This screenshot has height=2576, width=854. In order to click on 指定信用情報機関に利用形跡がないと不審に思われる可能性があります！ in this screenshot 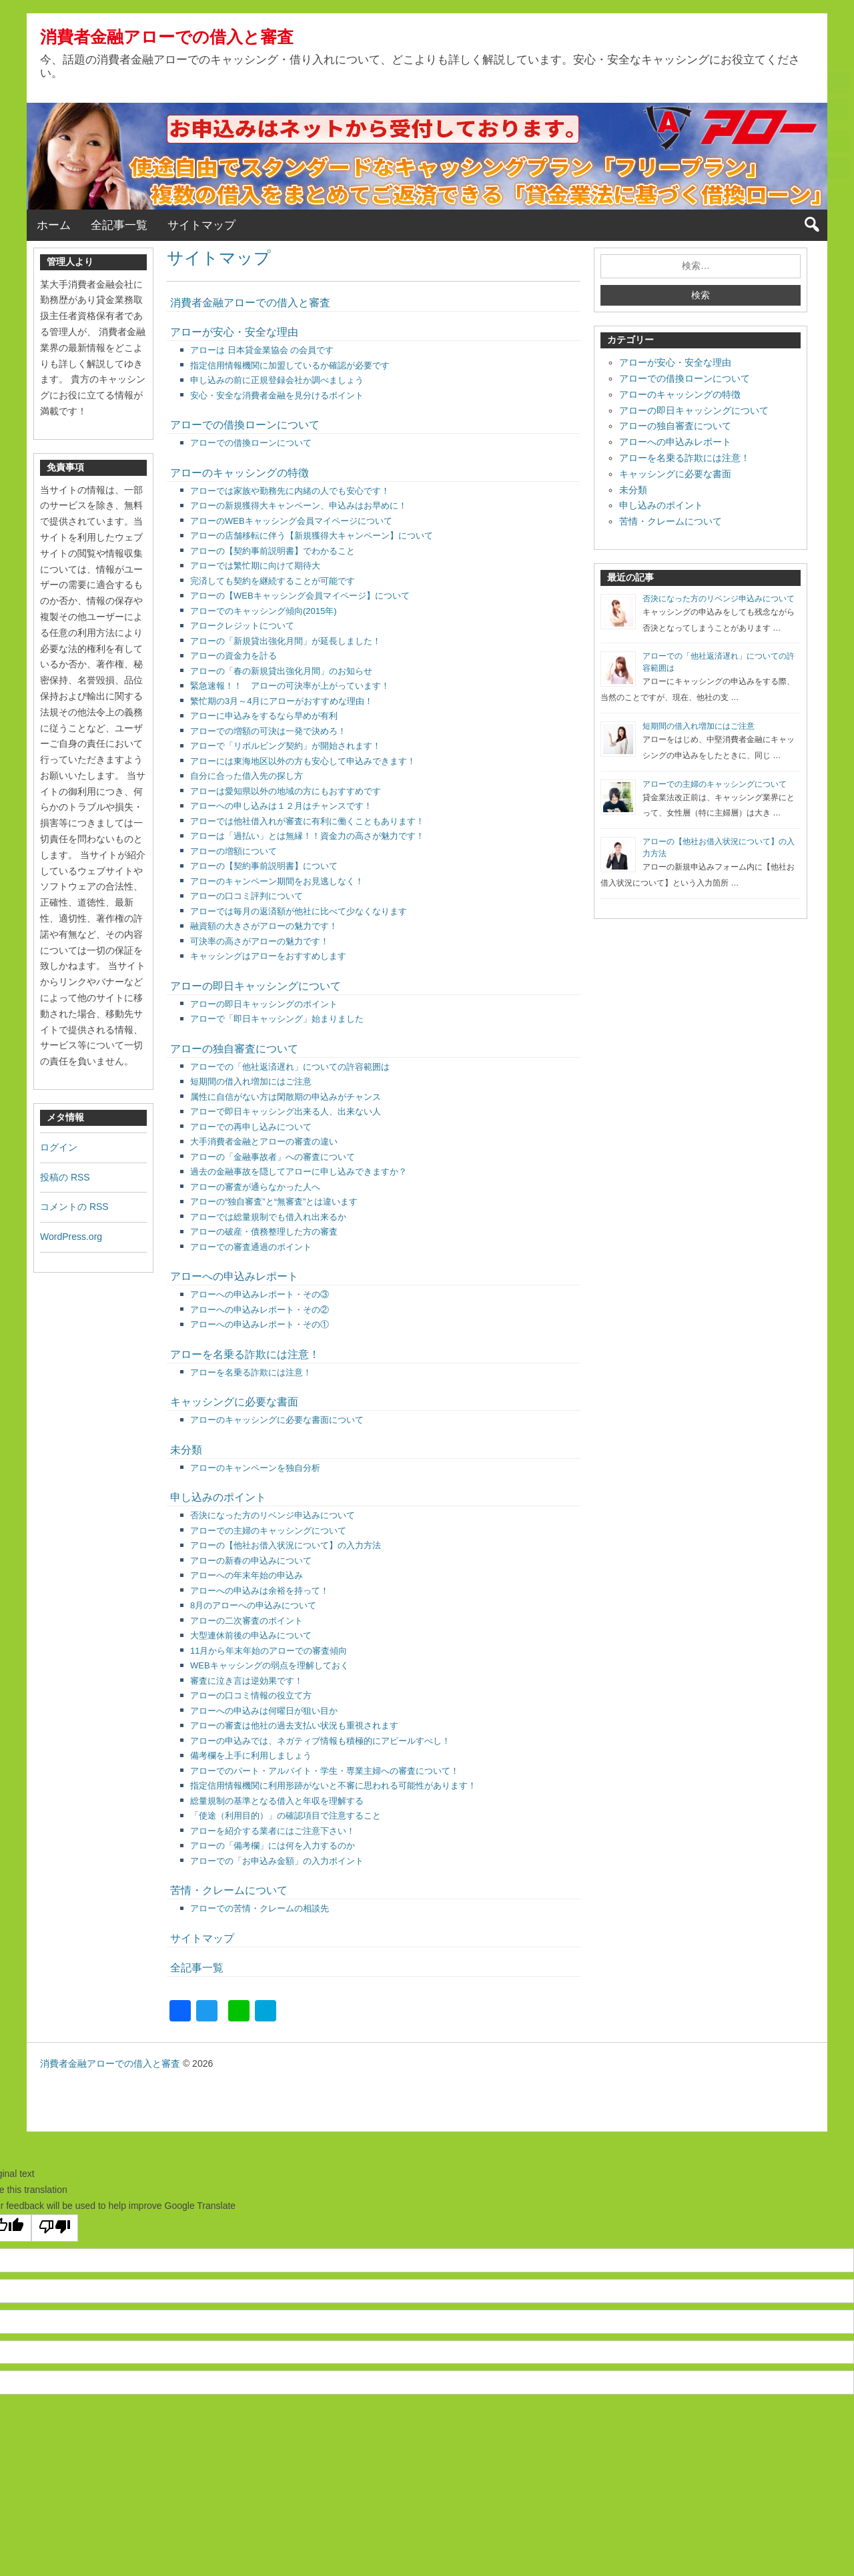, I will do `click(333, 1786)`.